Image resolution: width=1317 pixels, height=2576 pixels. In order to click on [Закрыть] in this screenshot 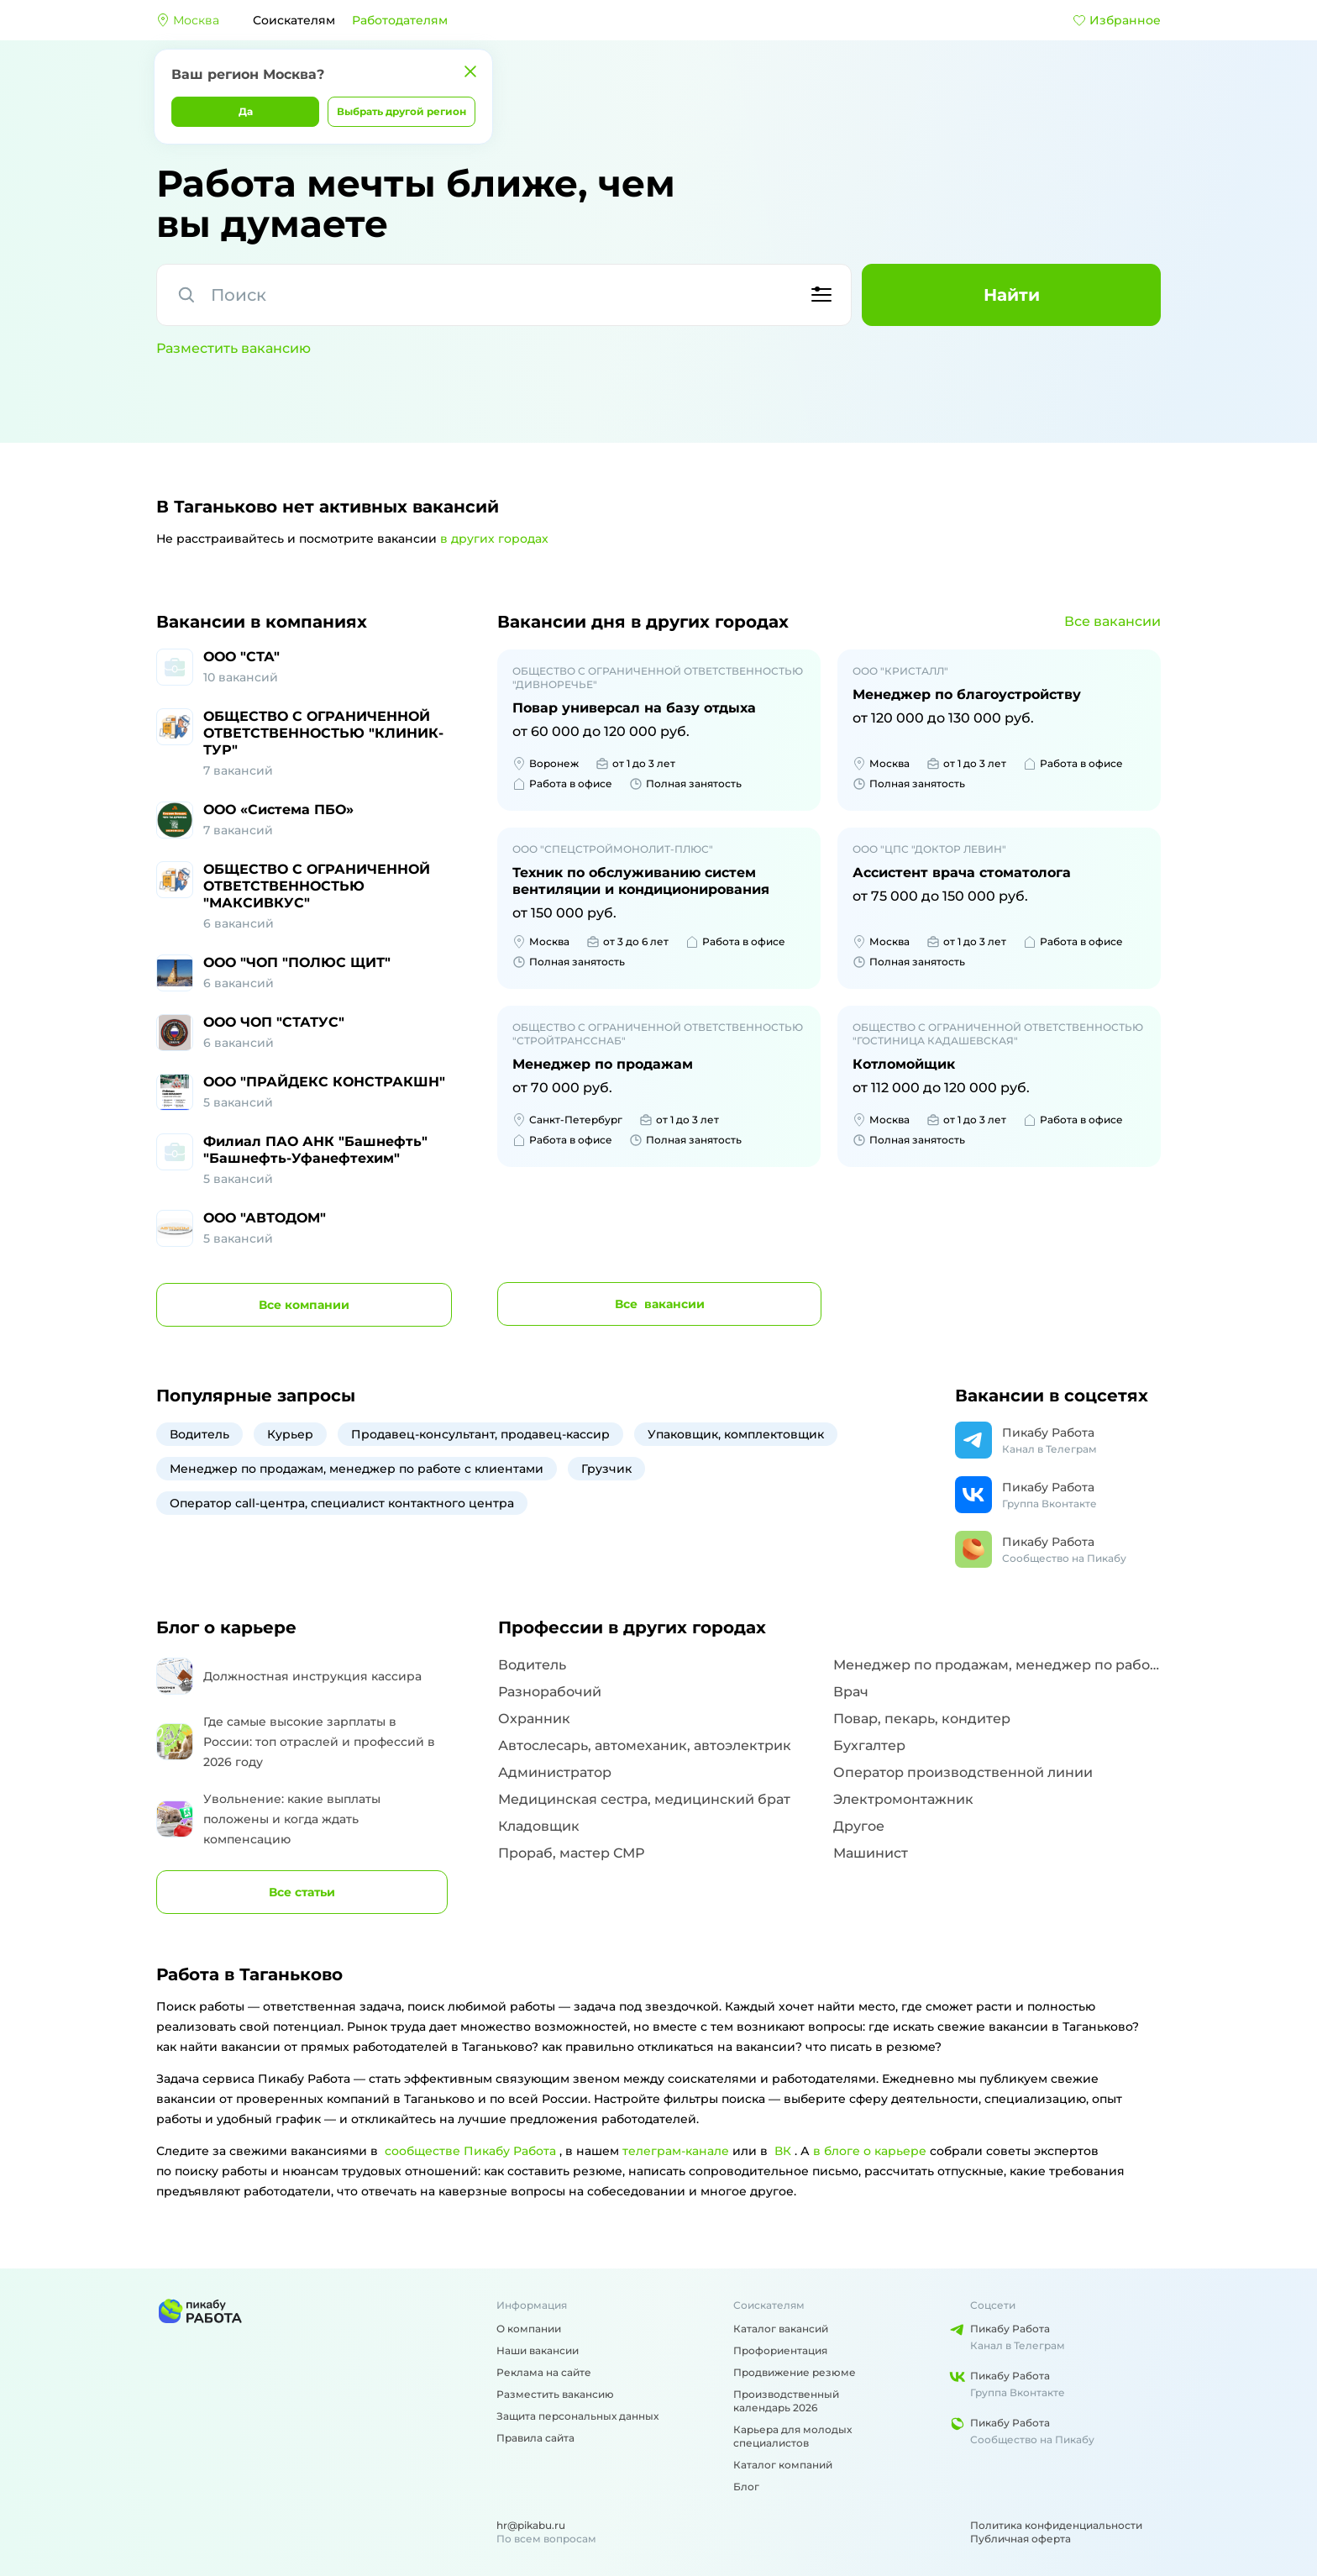, I will do `click(470, 71)`.